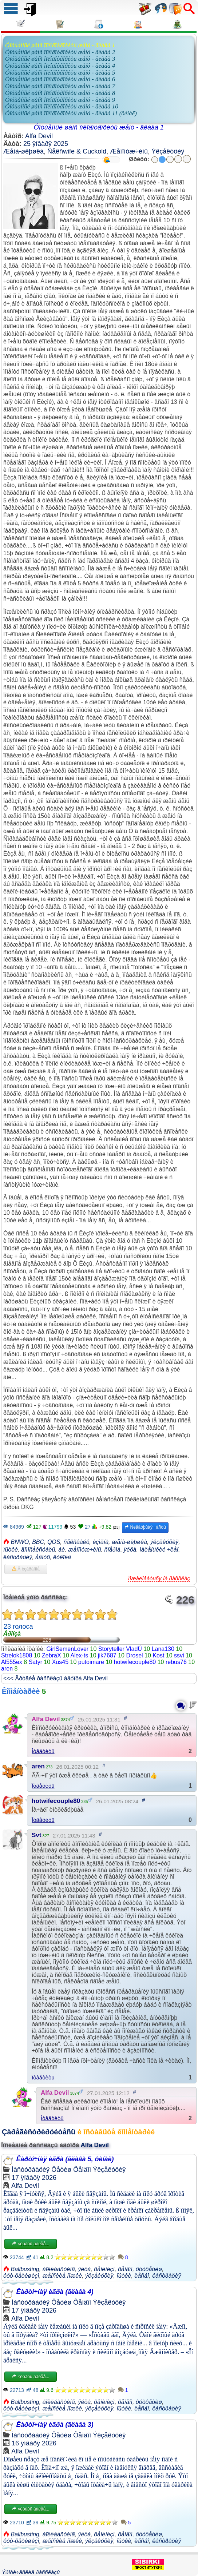 This screenshot has width=198, height=2576. What do you see at coordinates (59, 2269) in the screenshot?
I see `áîëëáàñòèíã` at bounding box center [59, 2269].